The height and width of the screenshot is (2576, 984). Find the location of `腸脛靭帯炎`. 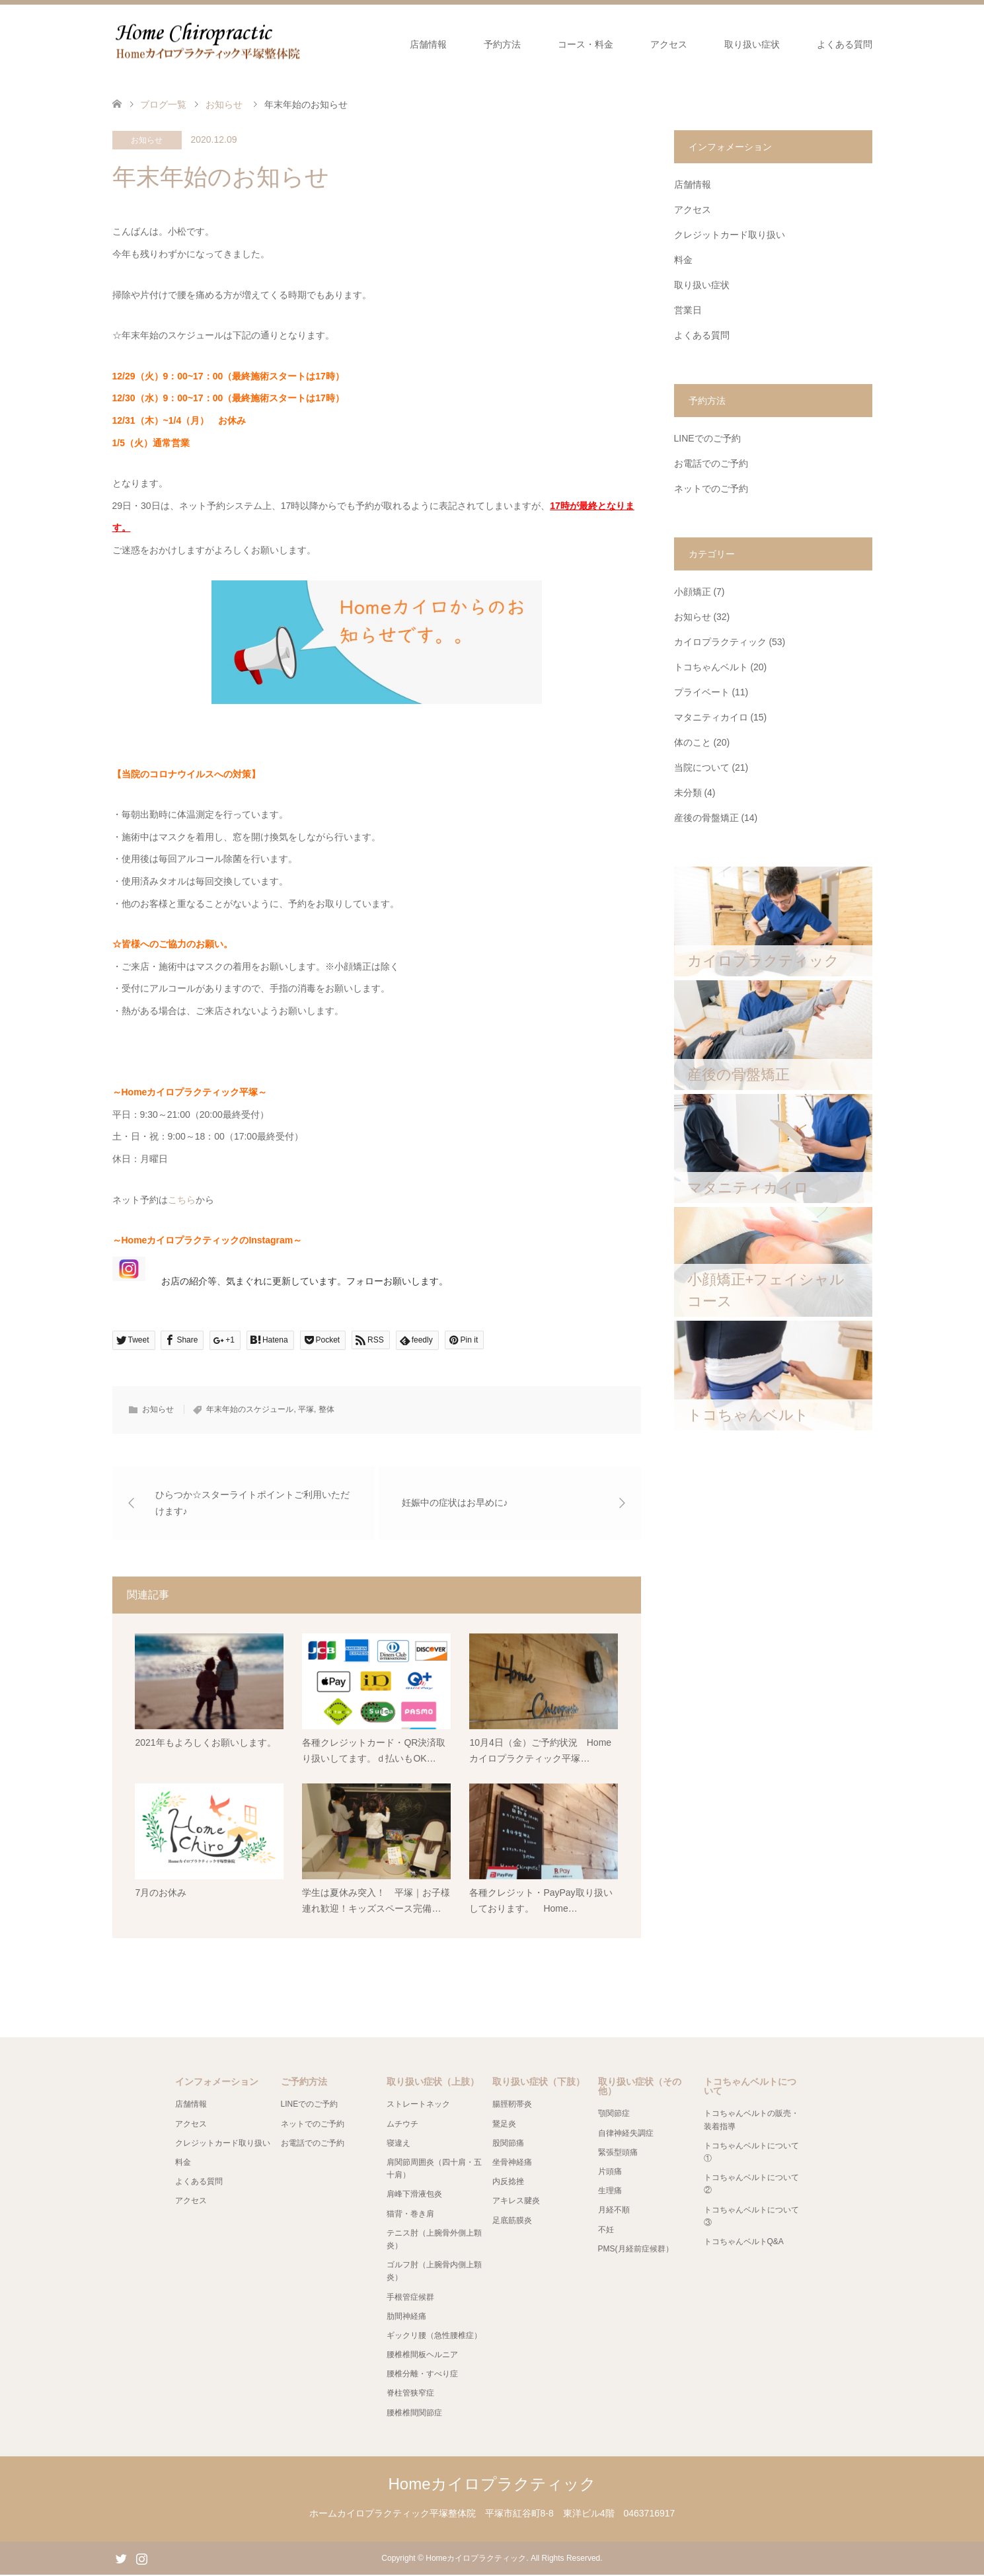

腸脛靭帯炎 is located at coordinates (512, 2105).